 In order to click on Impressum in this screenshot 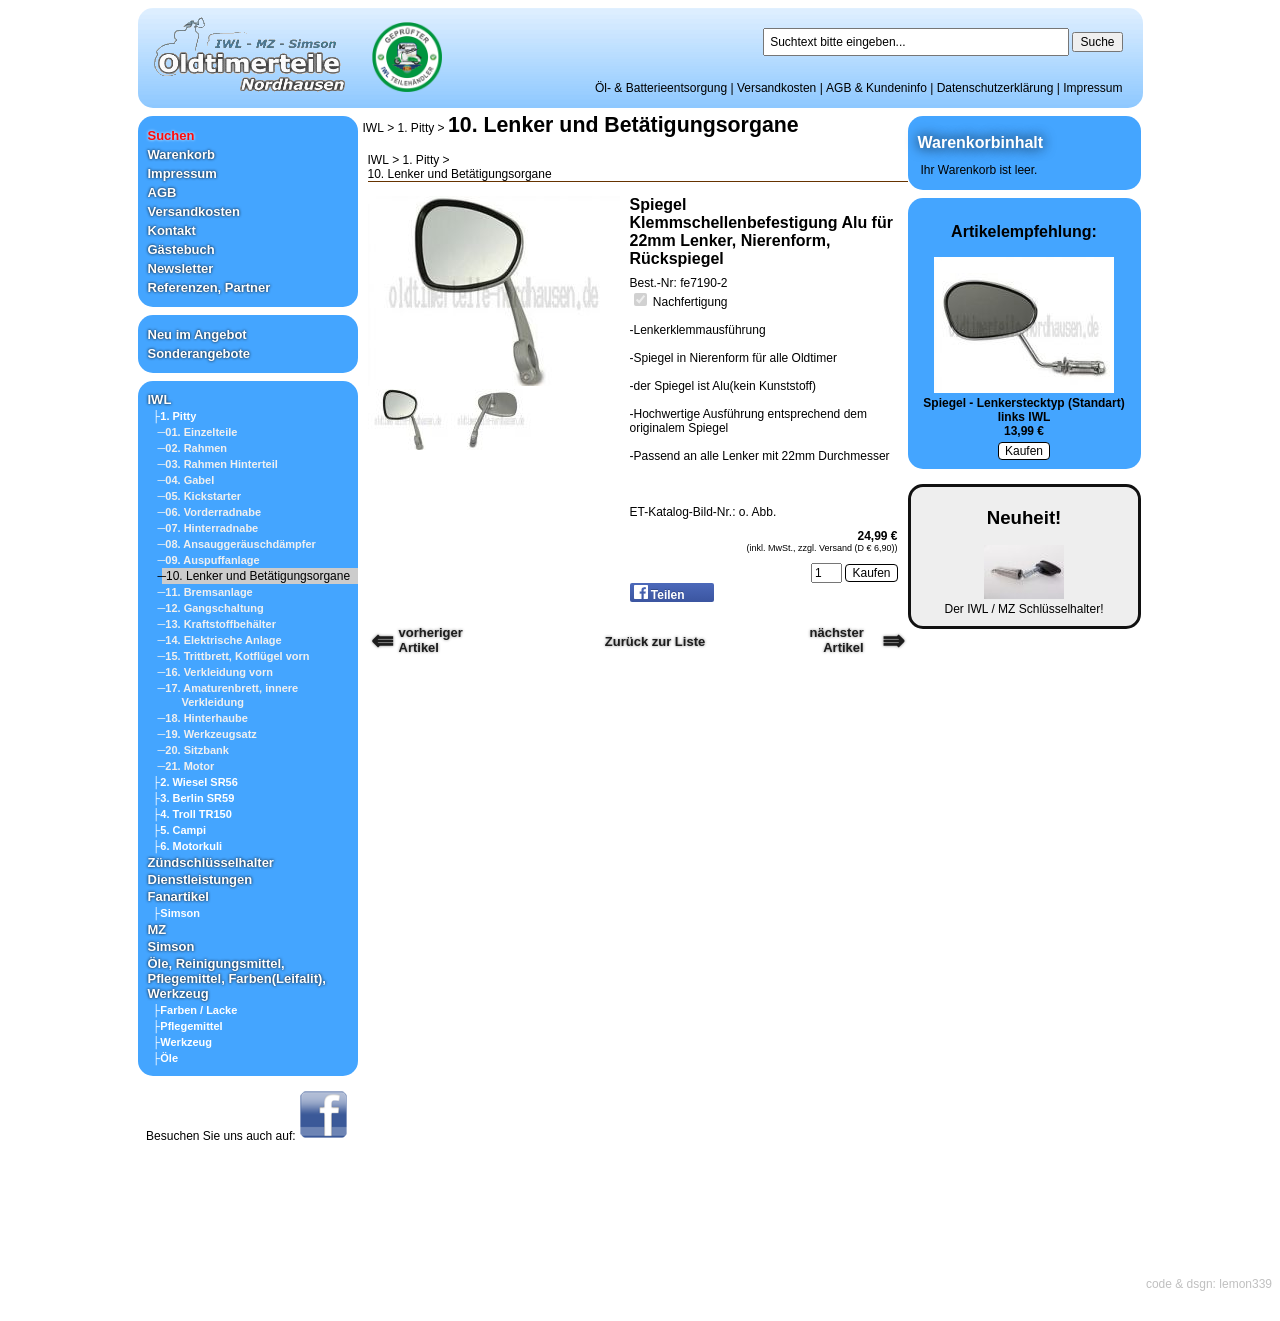, I will do `click(1092, 88)`.